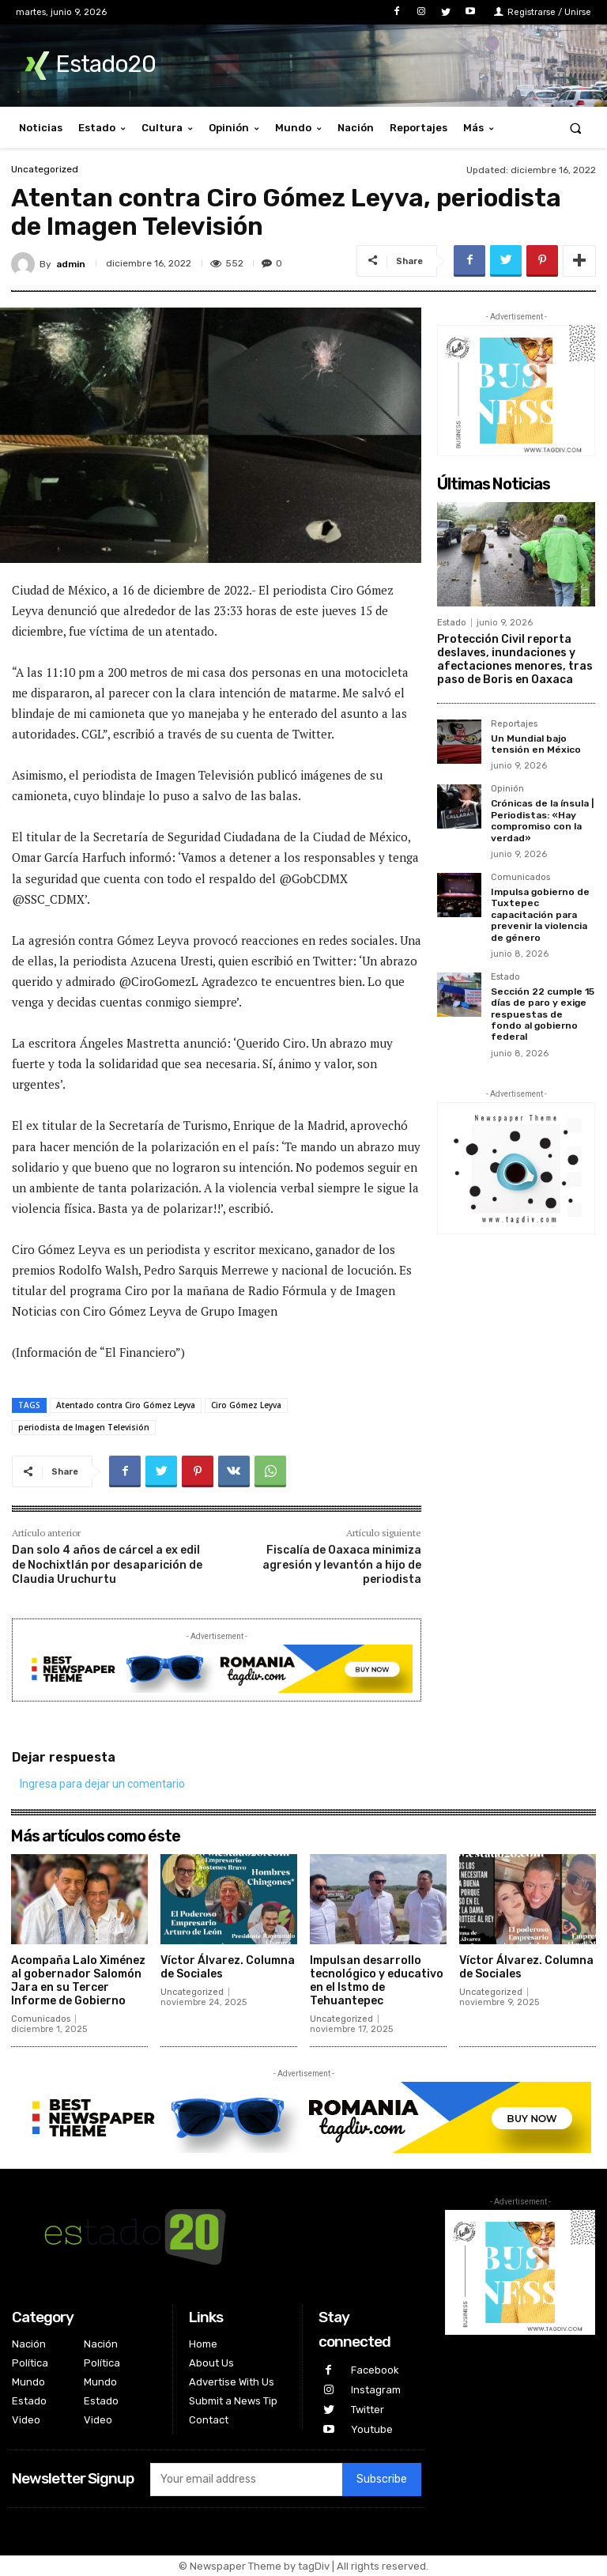  Describe the element at coordinates (227, 1967) in the screenshot. I see `Víctor Álvarez. Columna de Sociales` at that location.